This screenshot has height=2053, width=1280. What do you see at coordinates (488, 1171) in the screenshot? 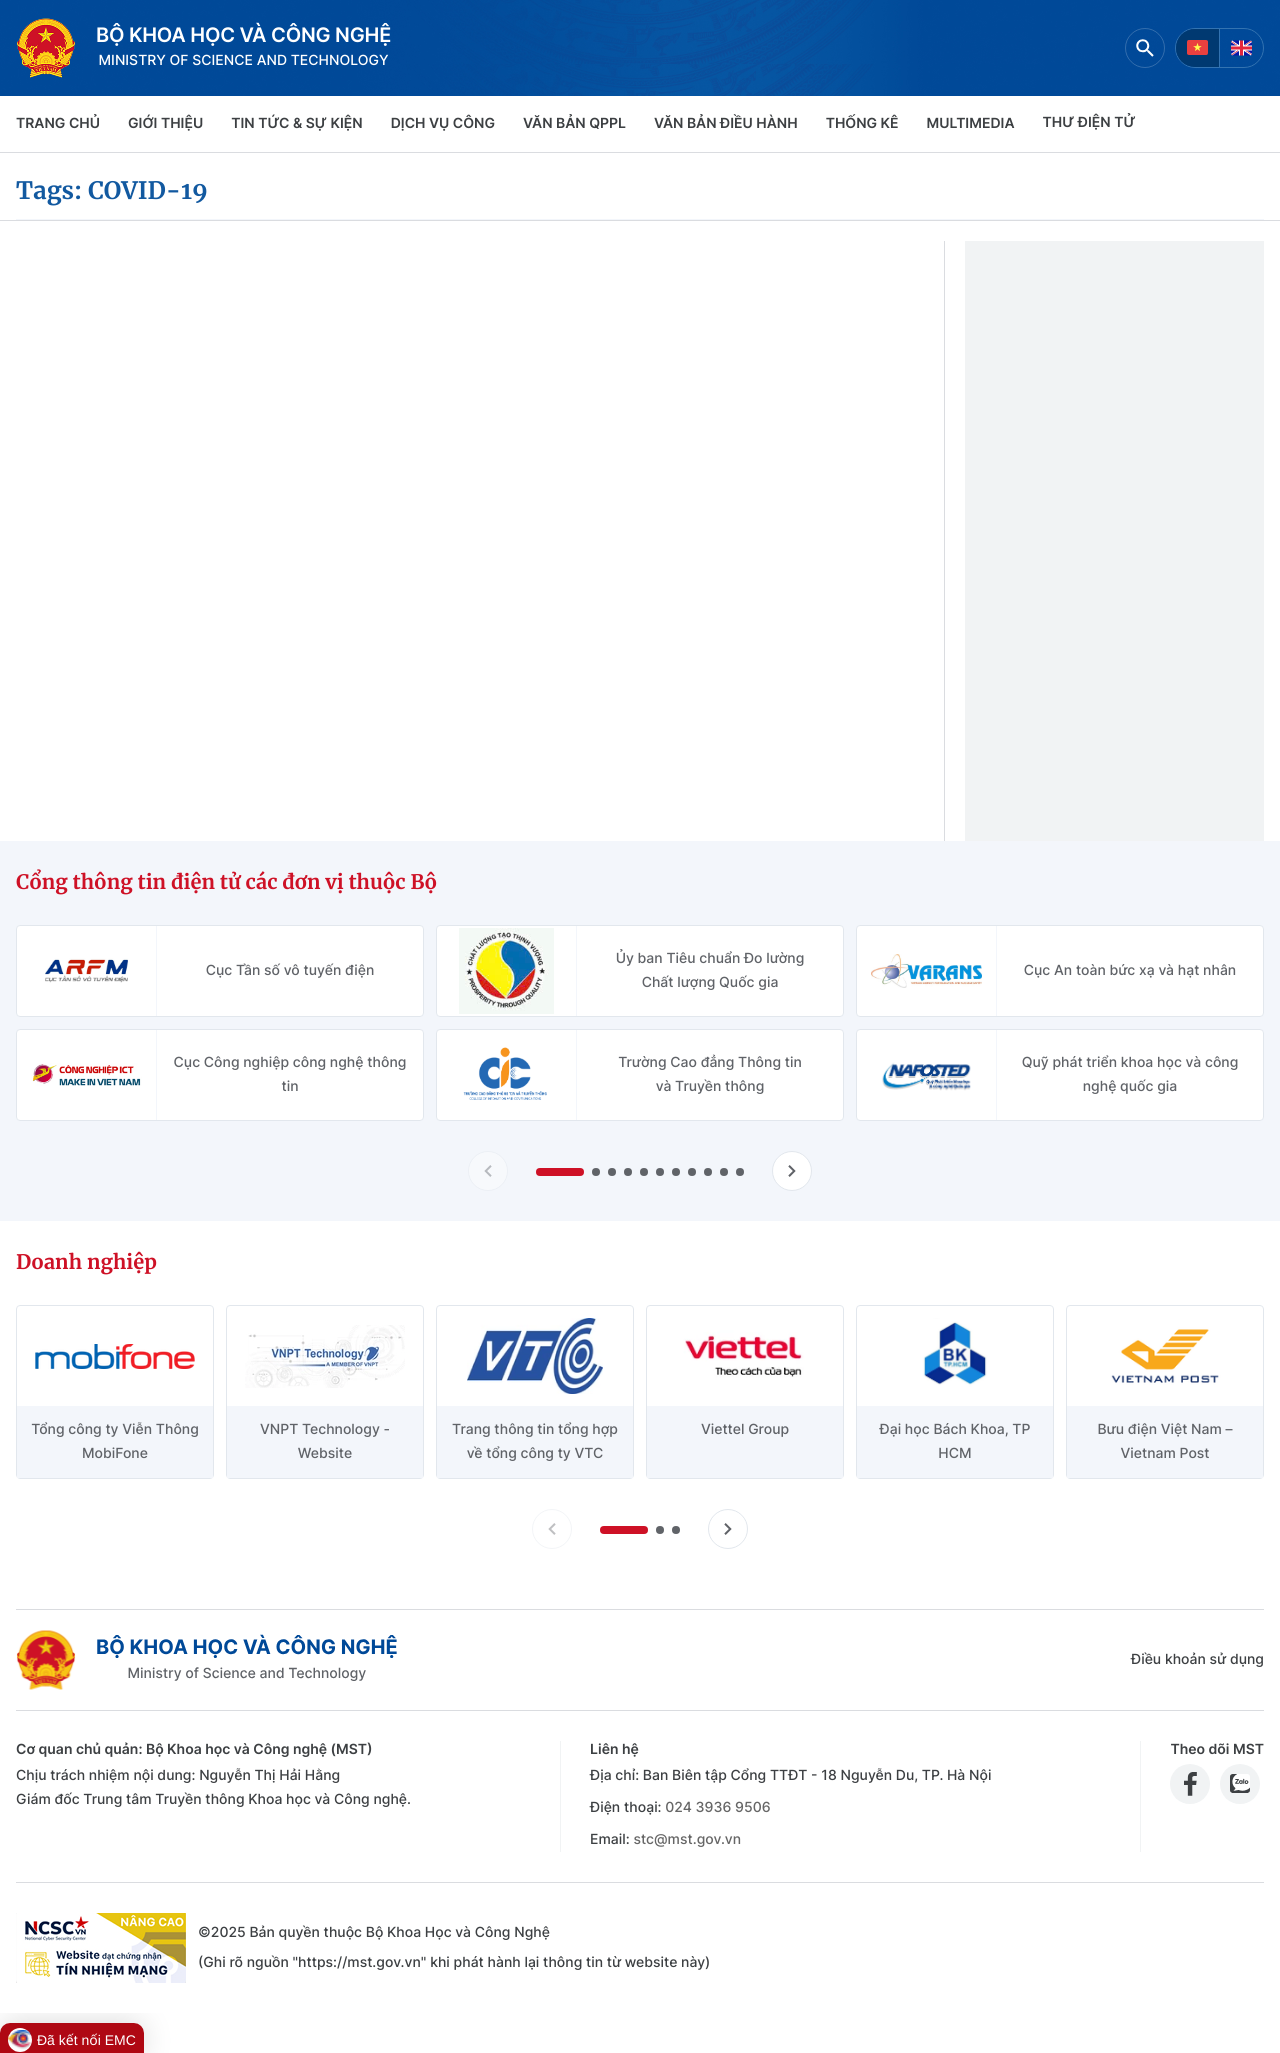
I see `[Lùi slide Cổng thông tin điện tử các đơn vị thuộc Bộ]` at bounding box center [488, 1171].